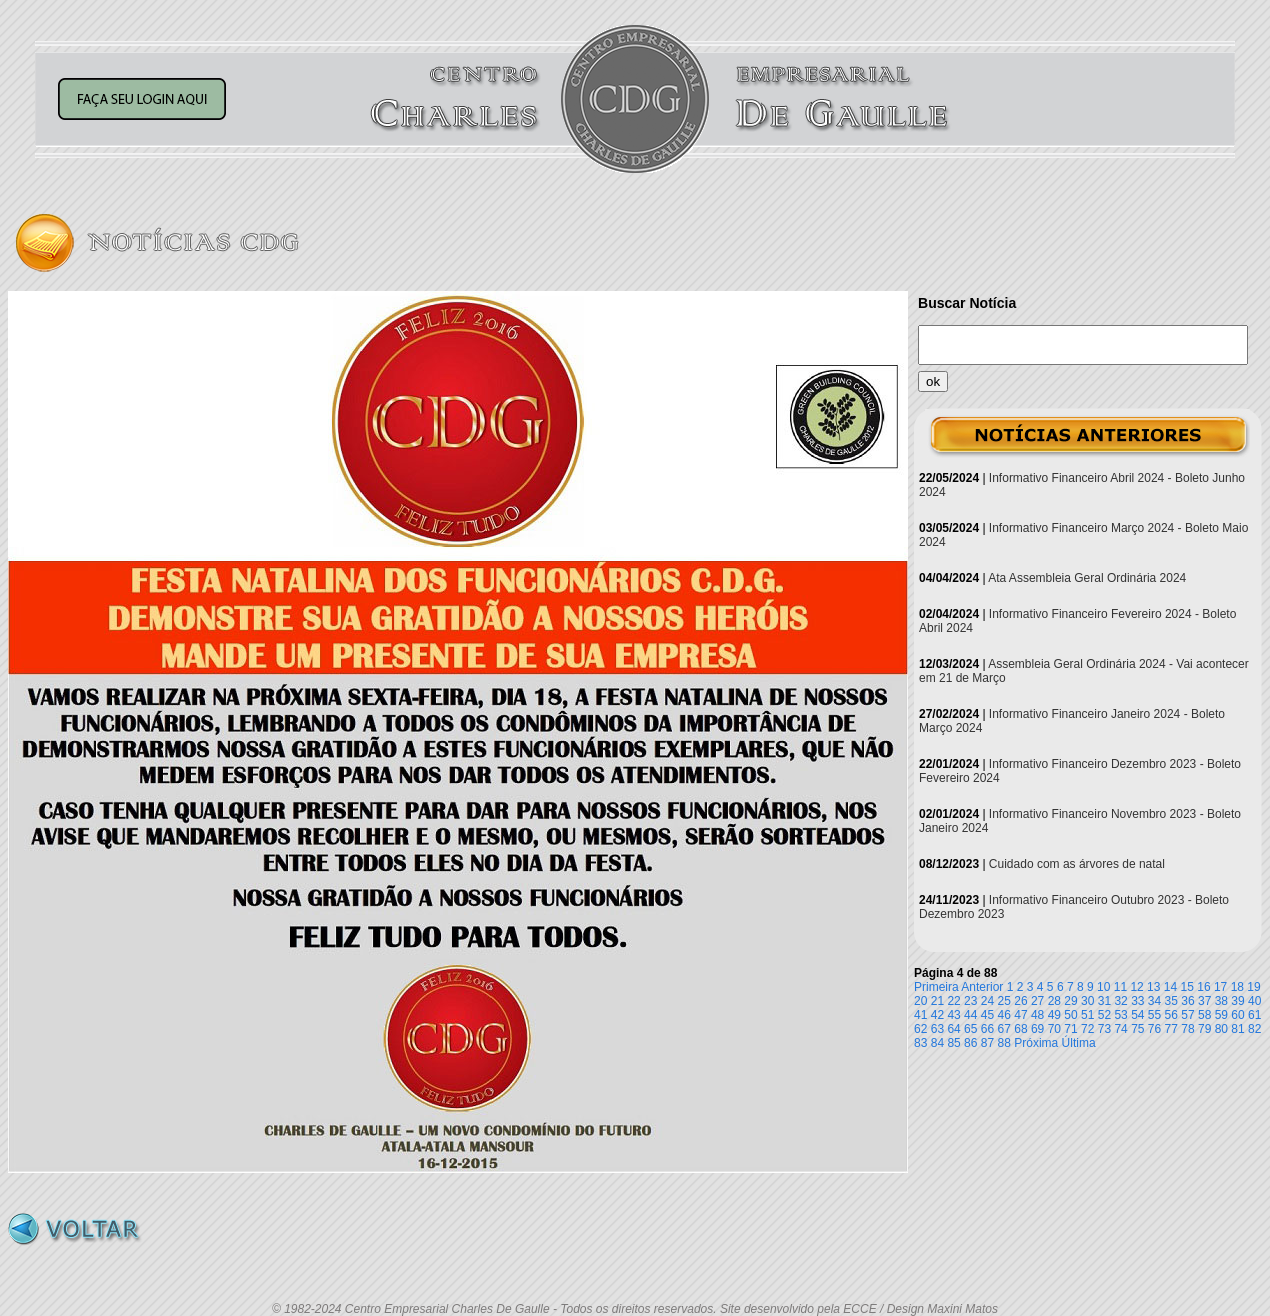  What do you see at coordinates (1171, 1001) in the screenshot?
I see `35` at bounding box center [1171, 1001].